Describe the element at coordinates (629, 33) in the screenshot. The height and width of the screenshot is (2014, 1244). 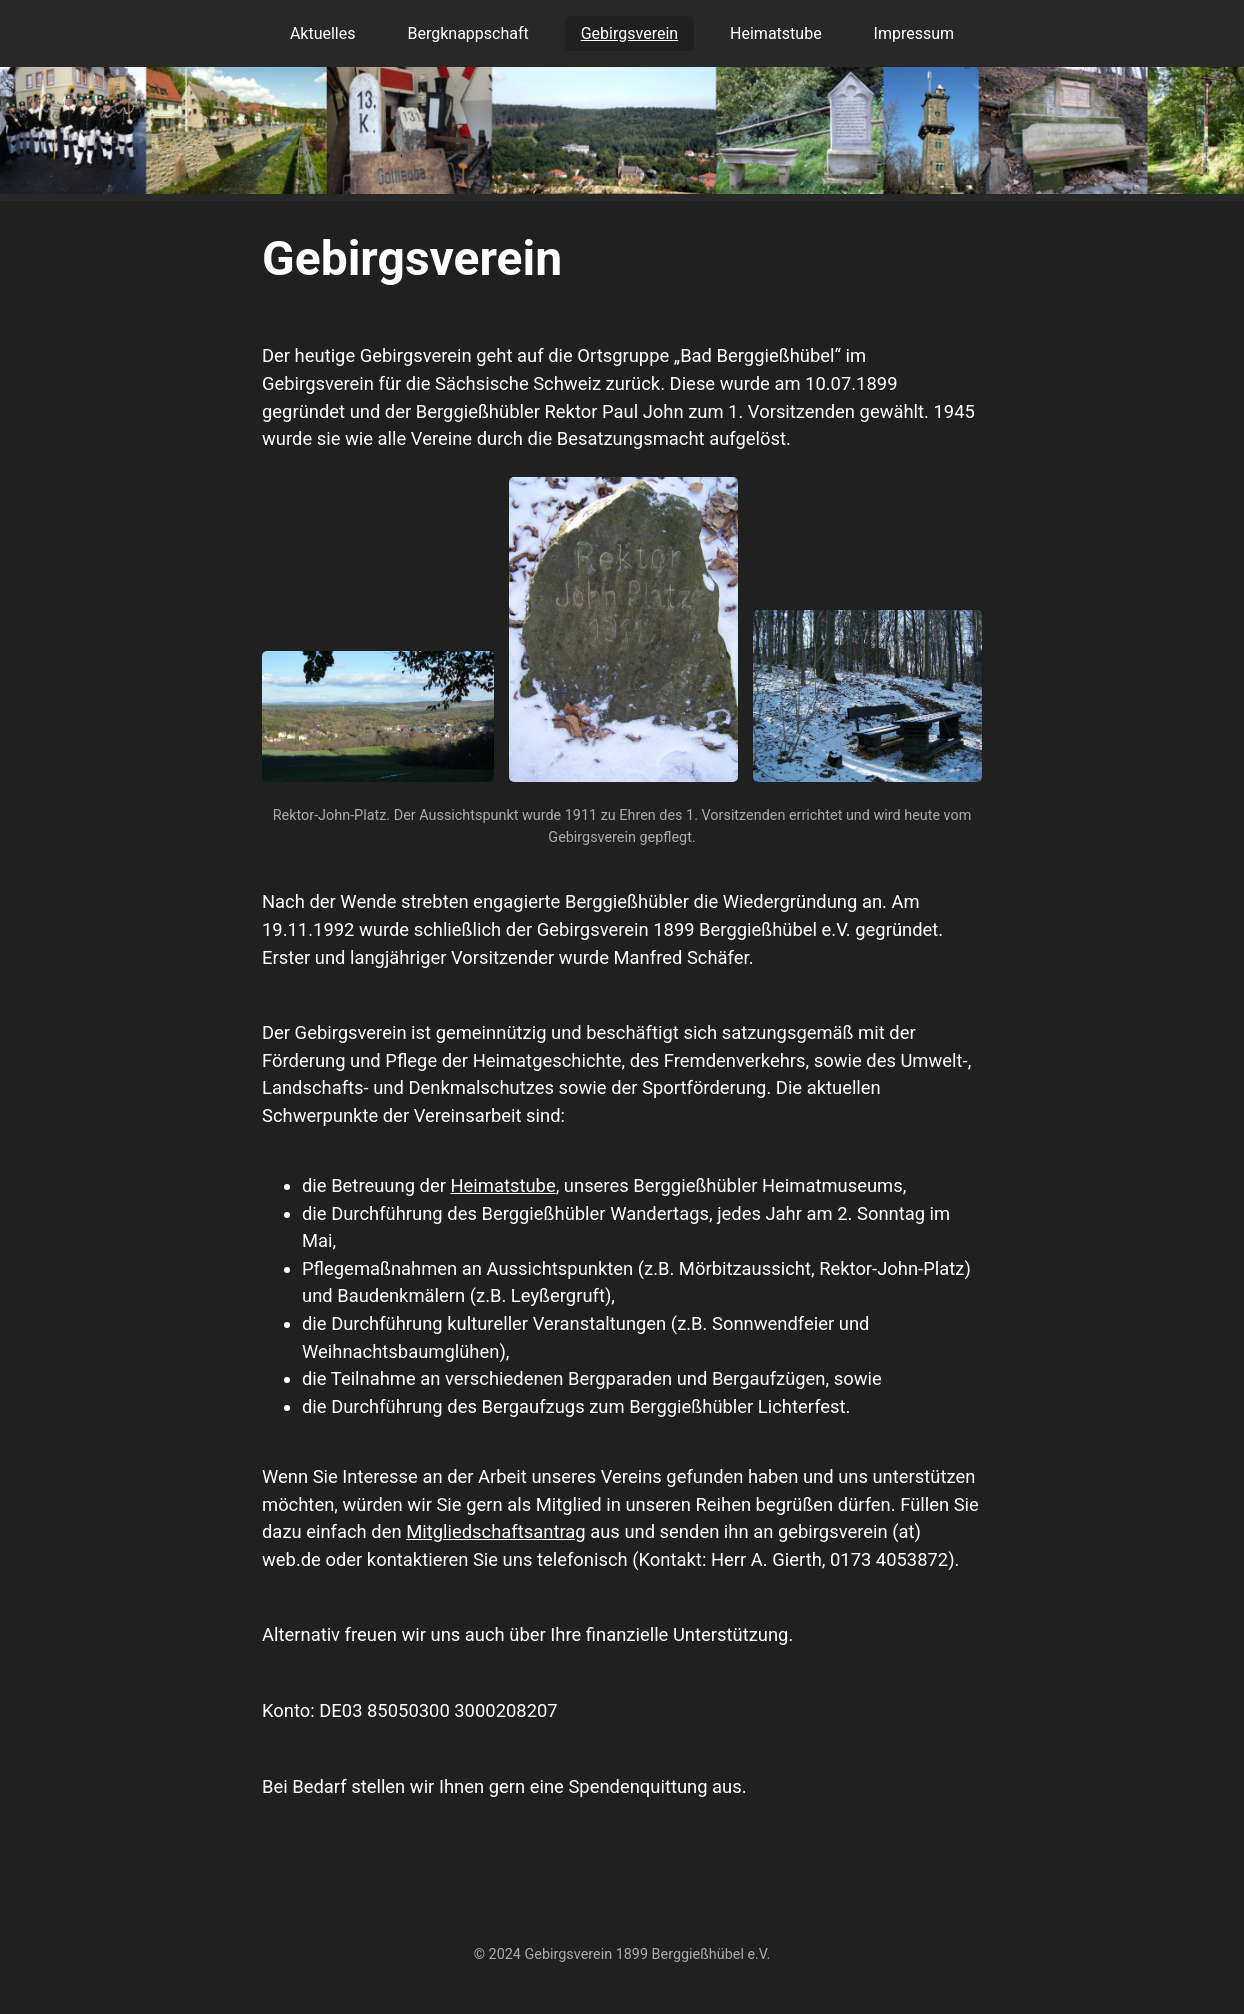
I see `Gebirgsverein` at that location.